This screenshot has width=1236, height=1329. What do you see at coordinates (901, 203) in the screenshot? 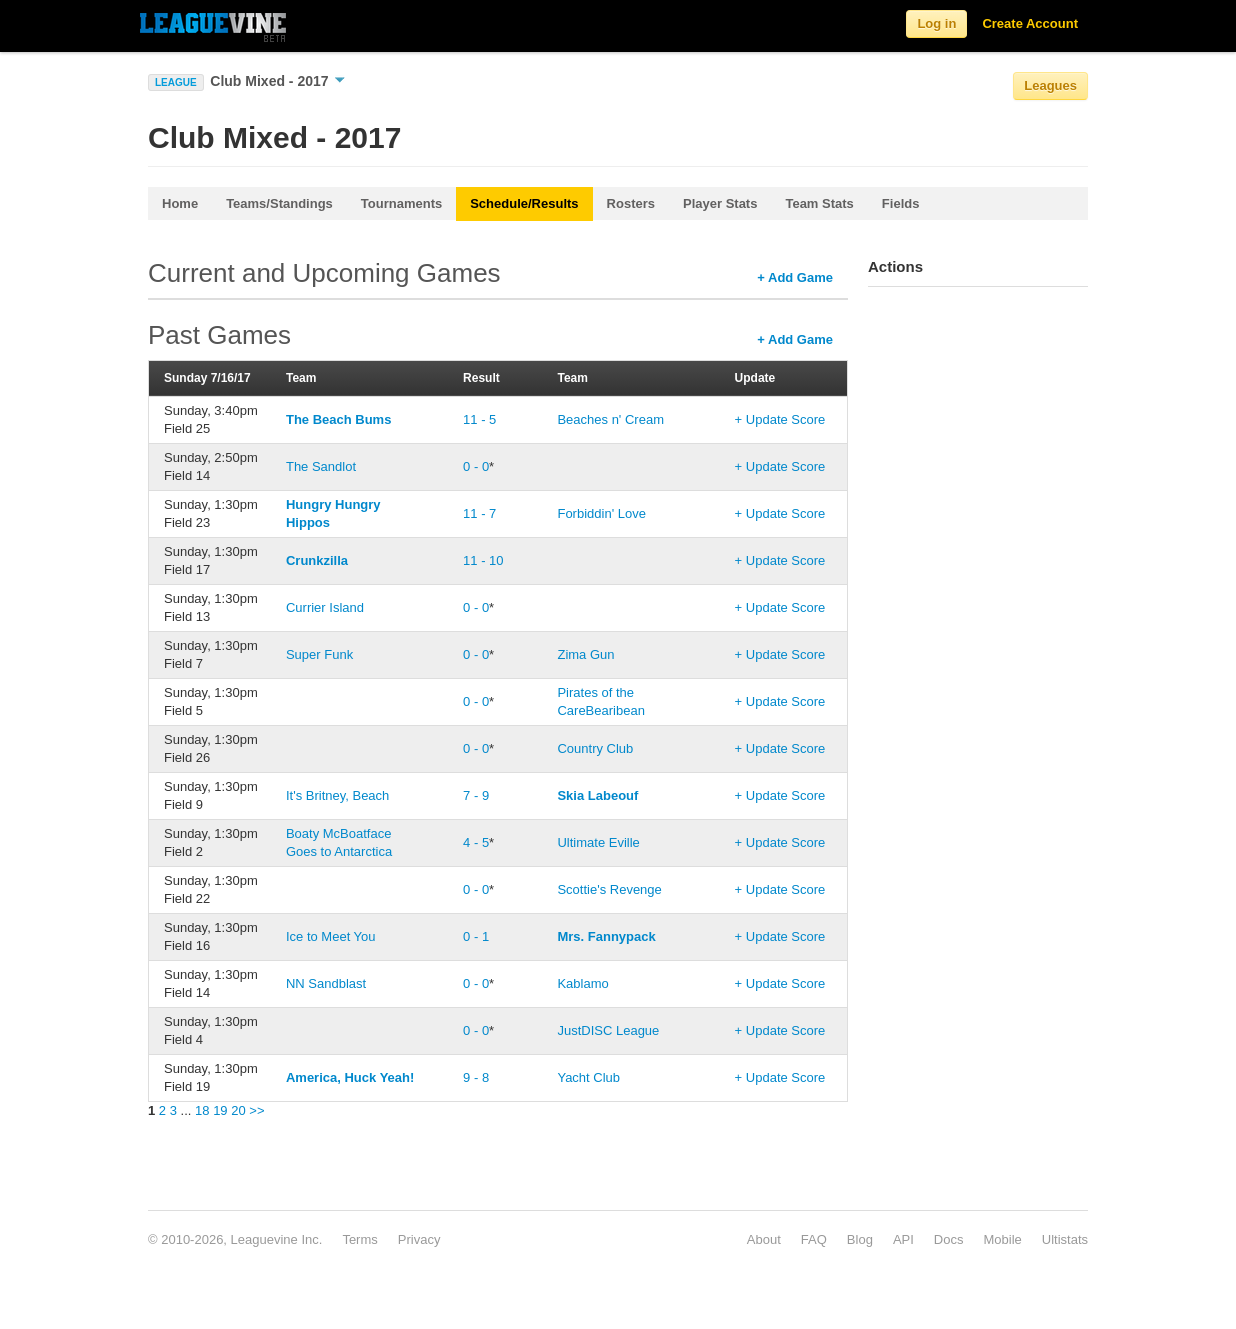
I see `Fields` at bounding box center [901, 203].